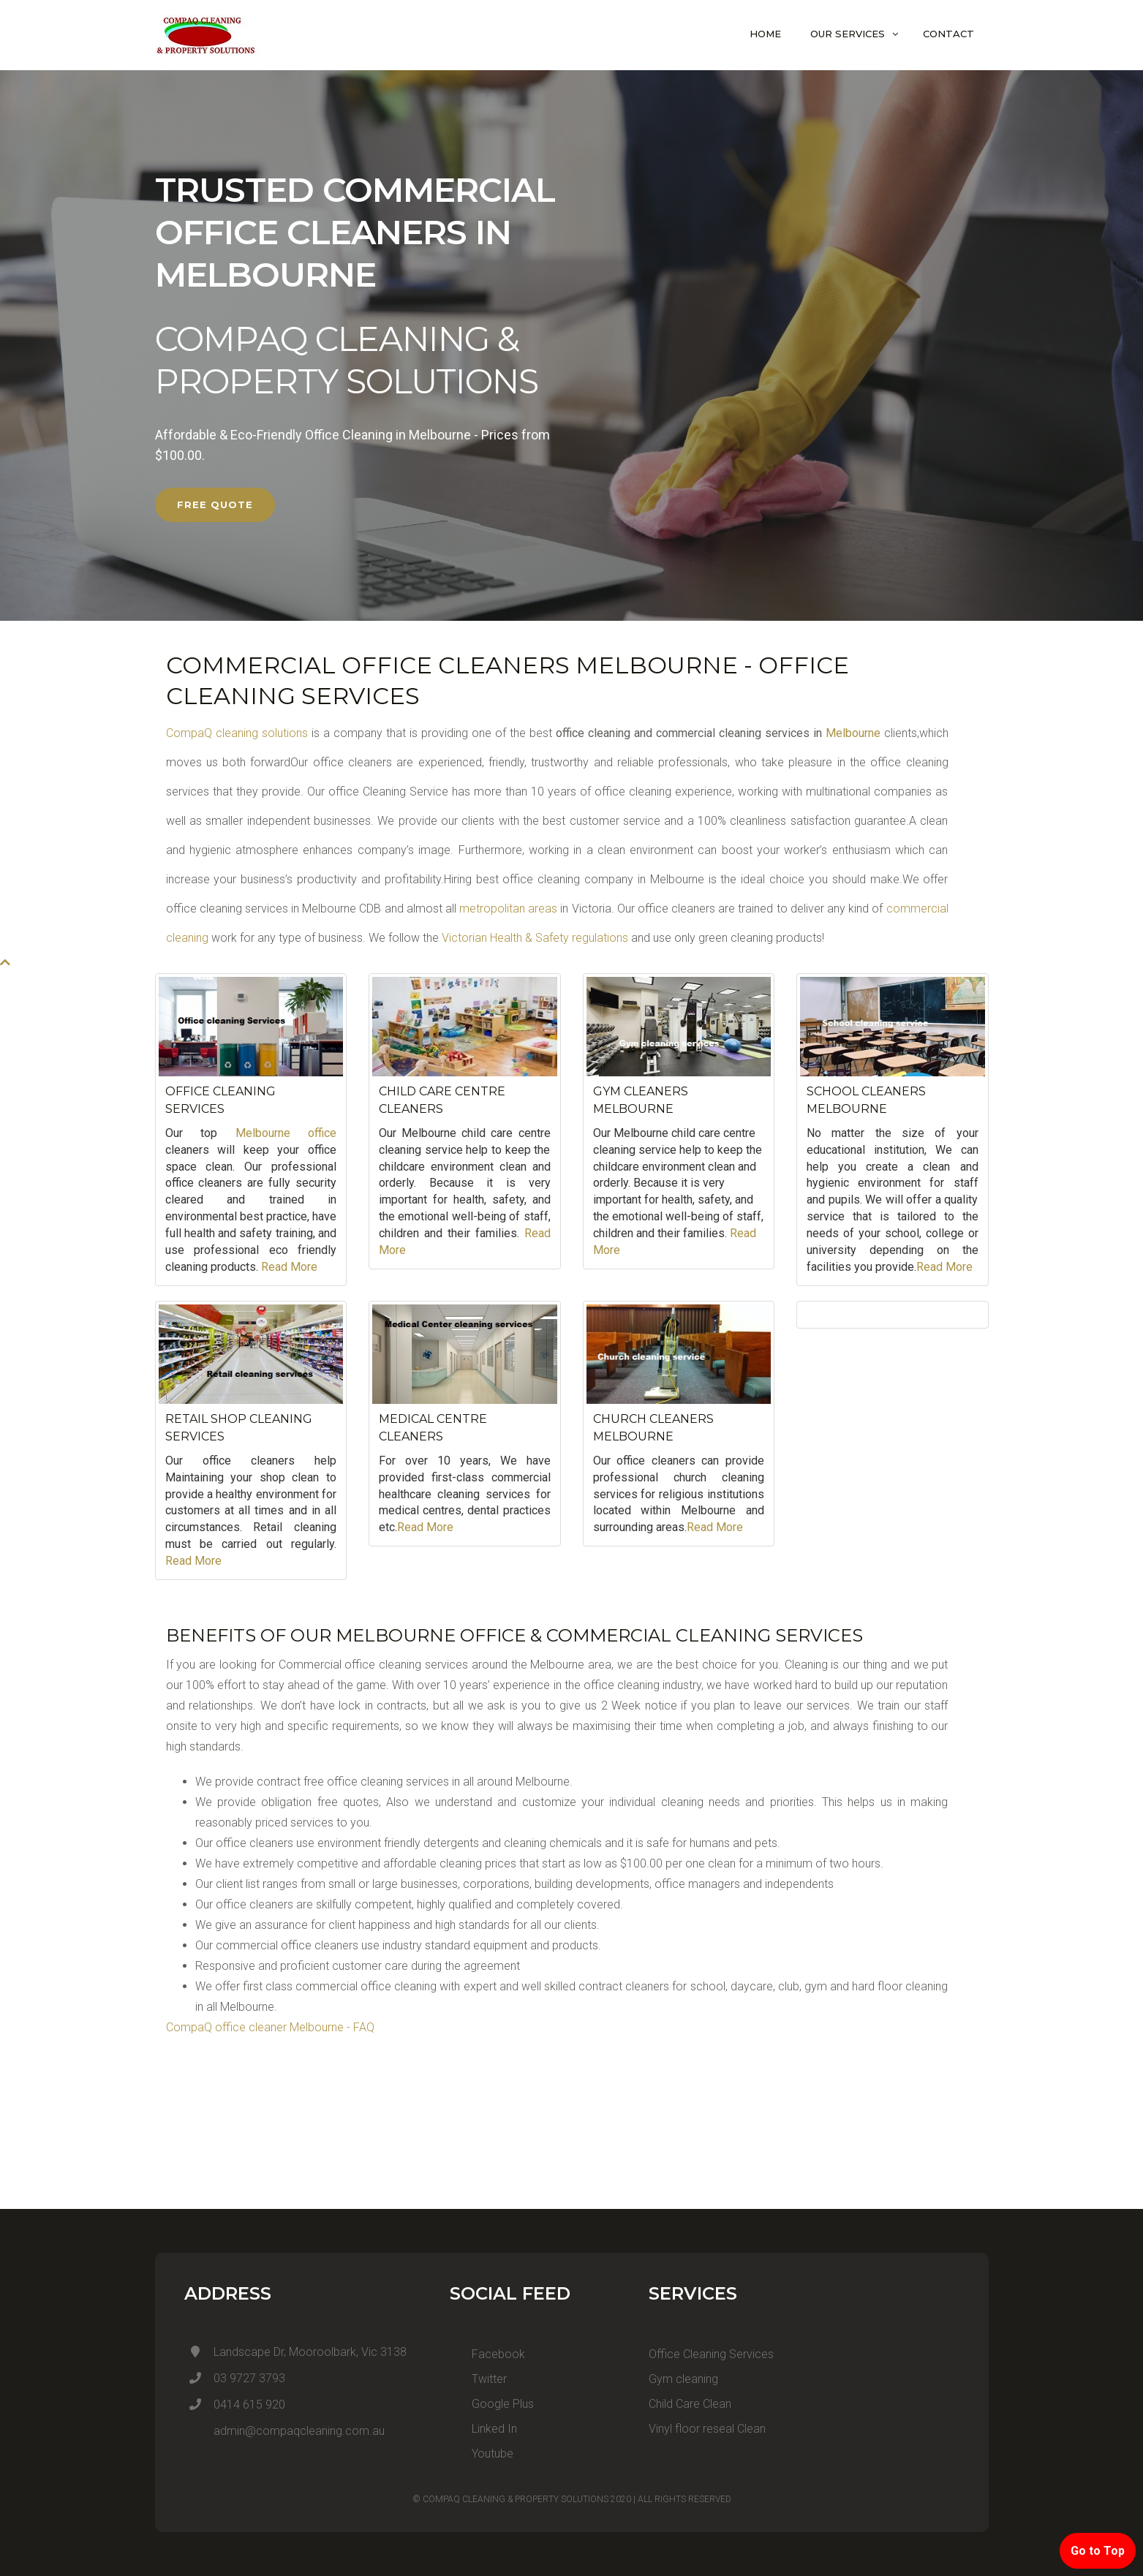  What do you see at coordinates (481, 2453) in the screenshot?
I see `Youtube` at bounding box center [481, 2453].